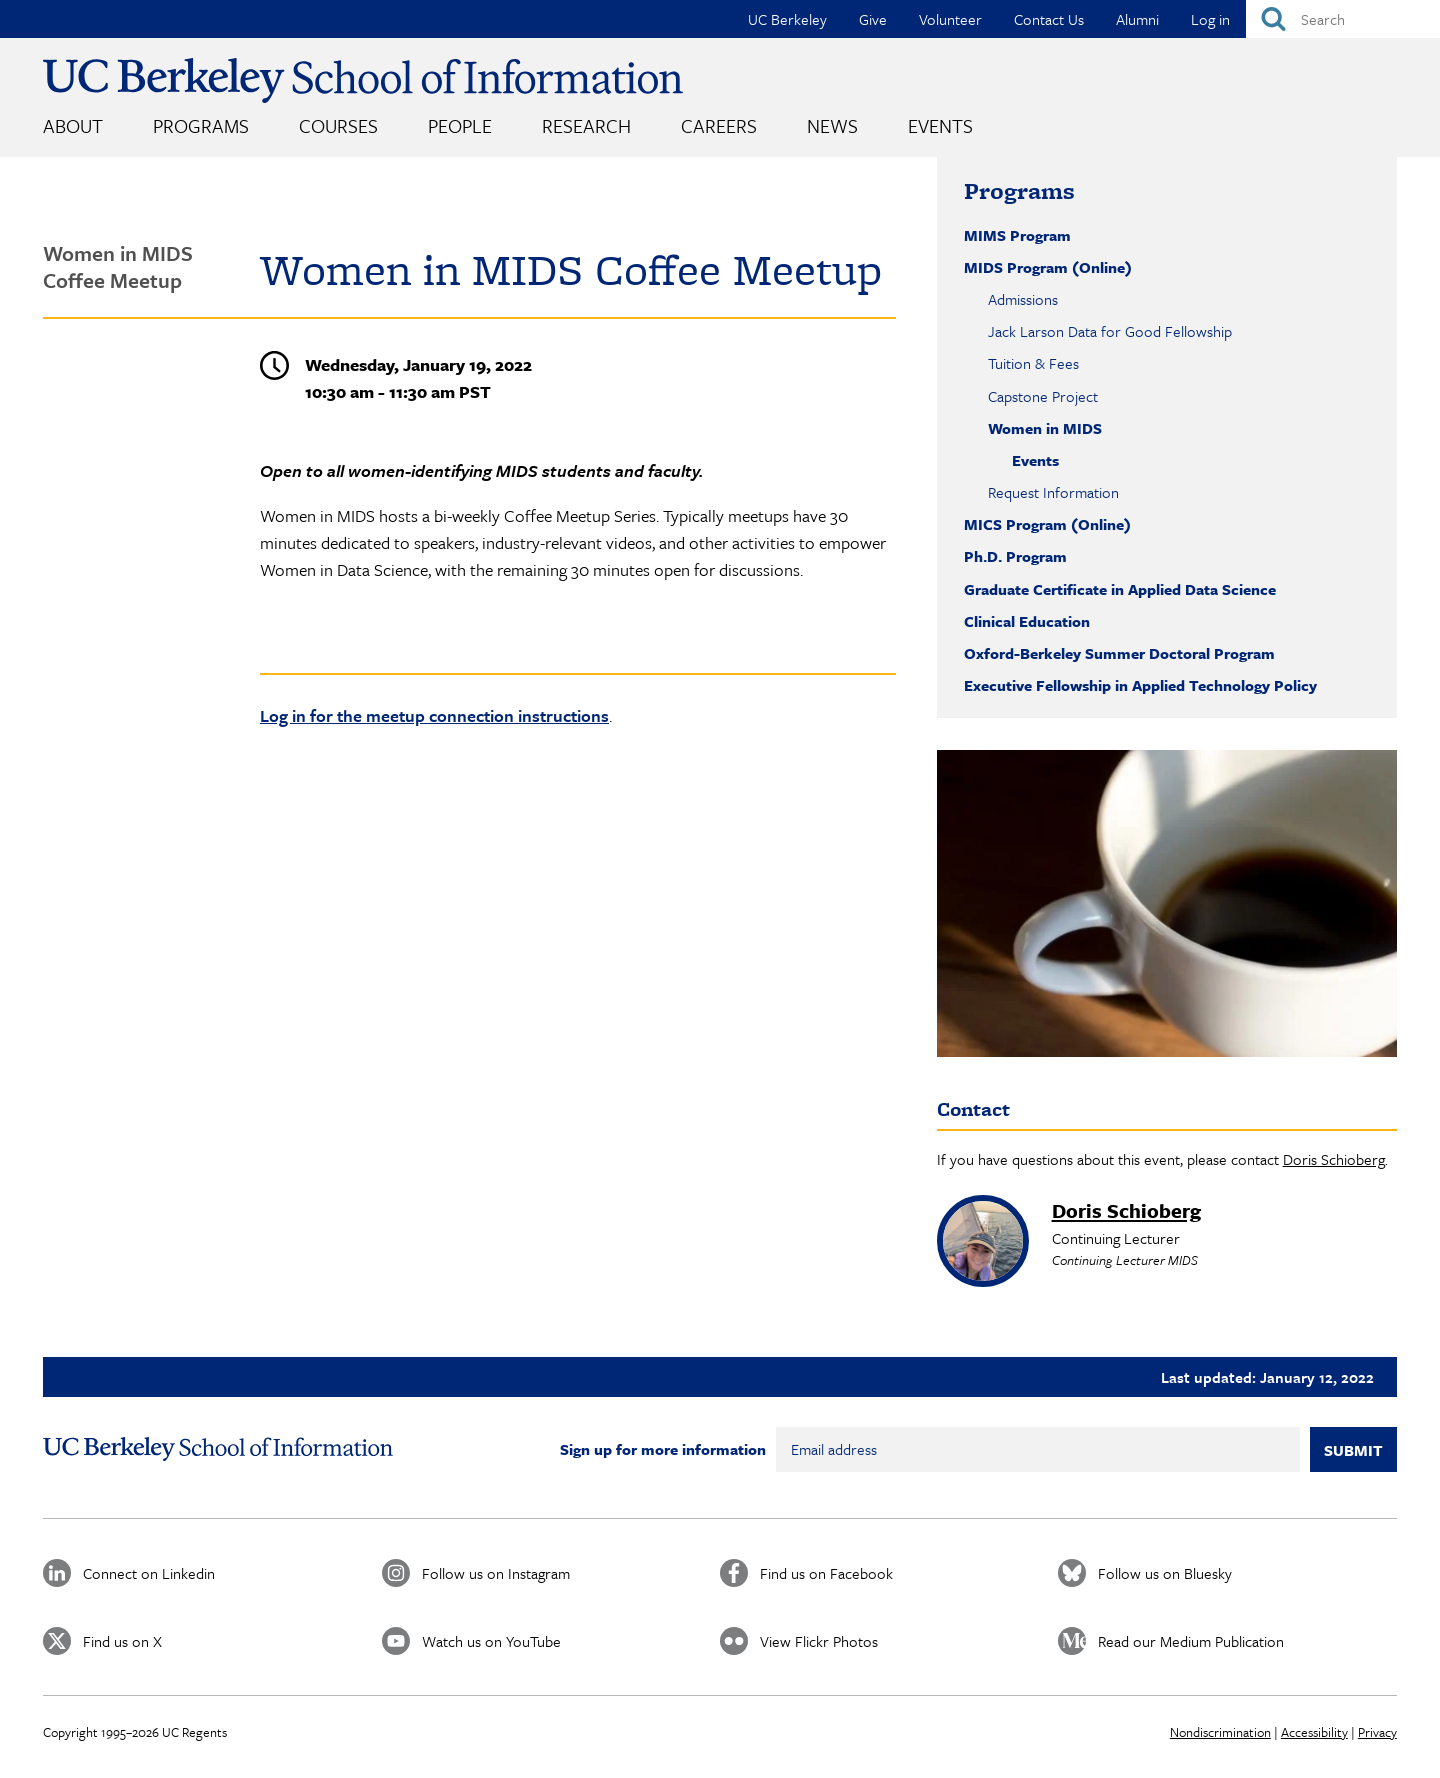 Image resolution: width=1440 pixels, height=1778 pixels. I want to click on Contact Us, so click(1049, 19).